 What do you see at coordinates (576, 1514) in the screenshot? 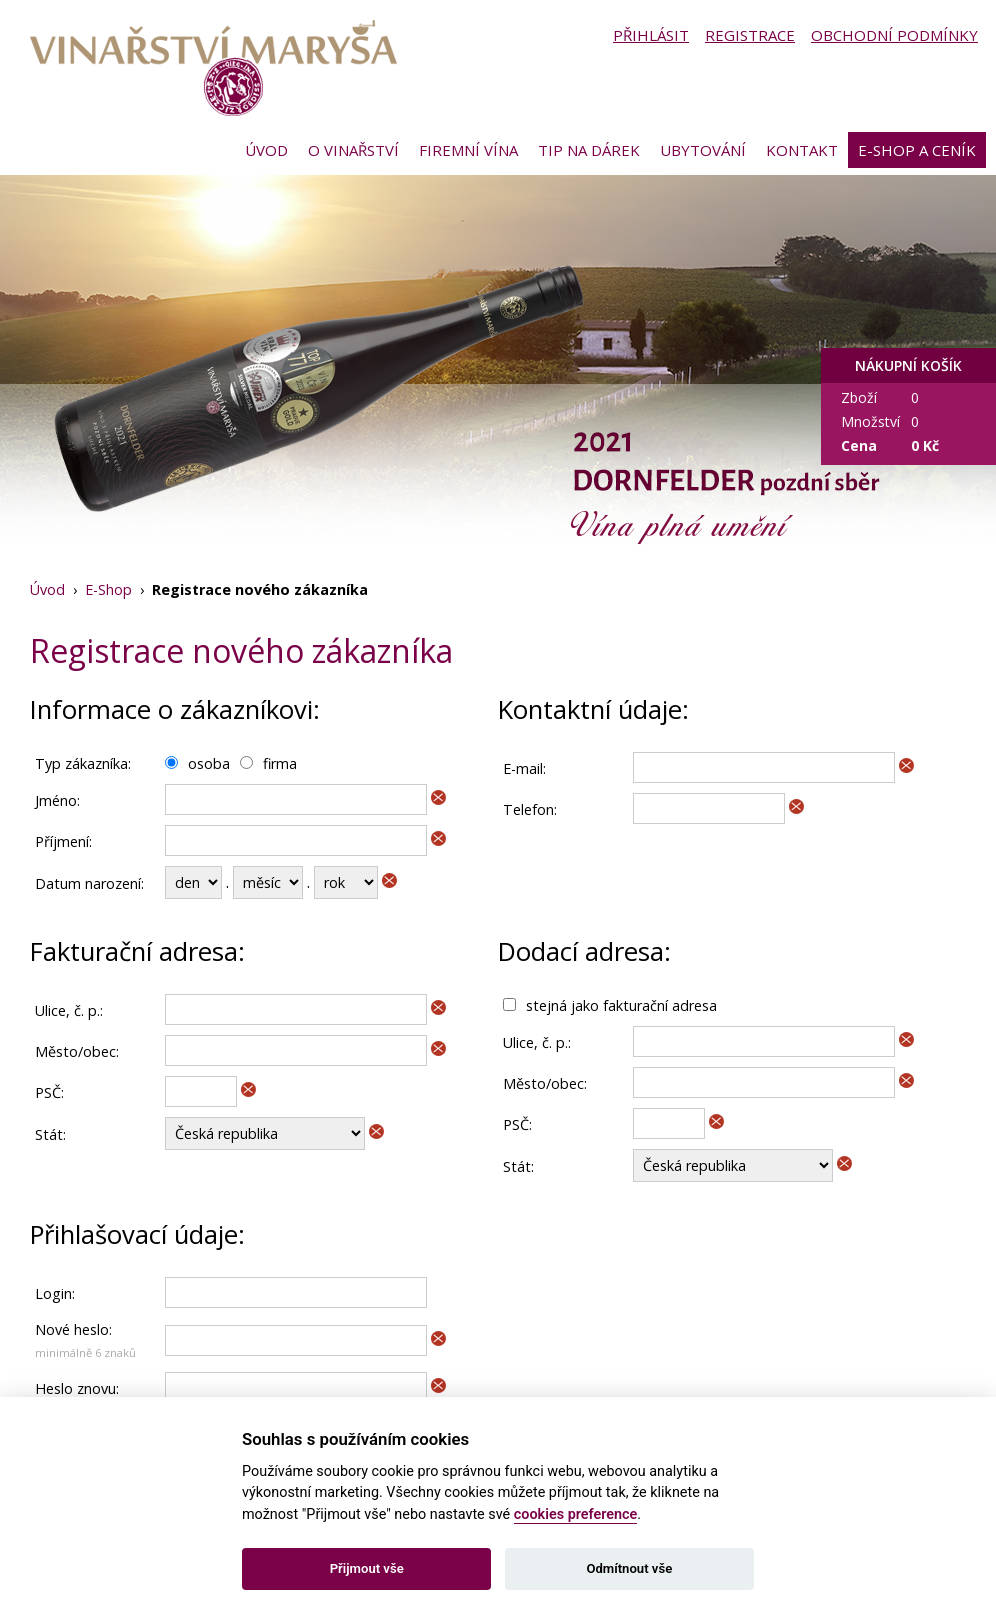
I see `cookies preference` at bounding box center [576, 1514].